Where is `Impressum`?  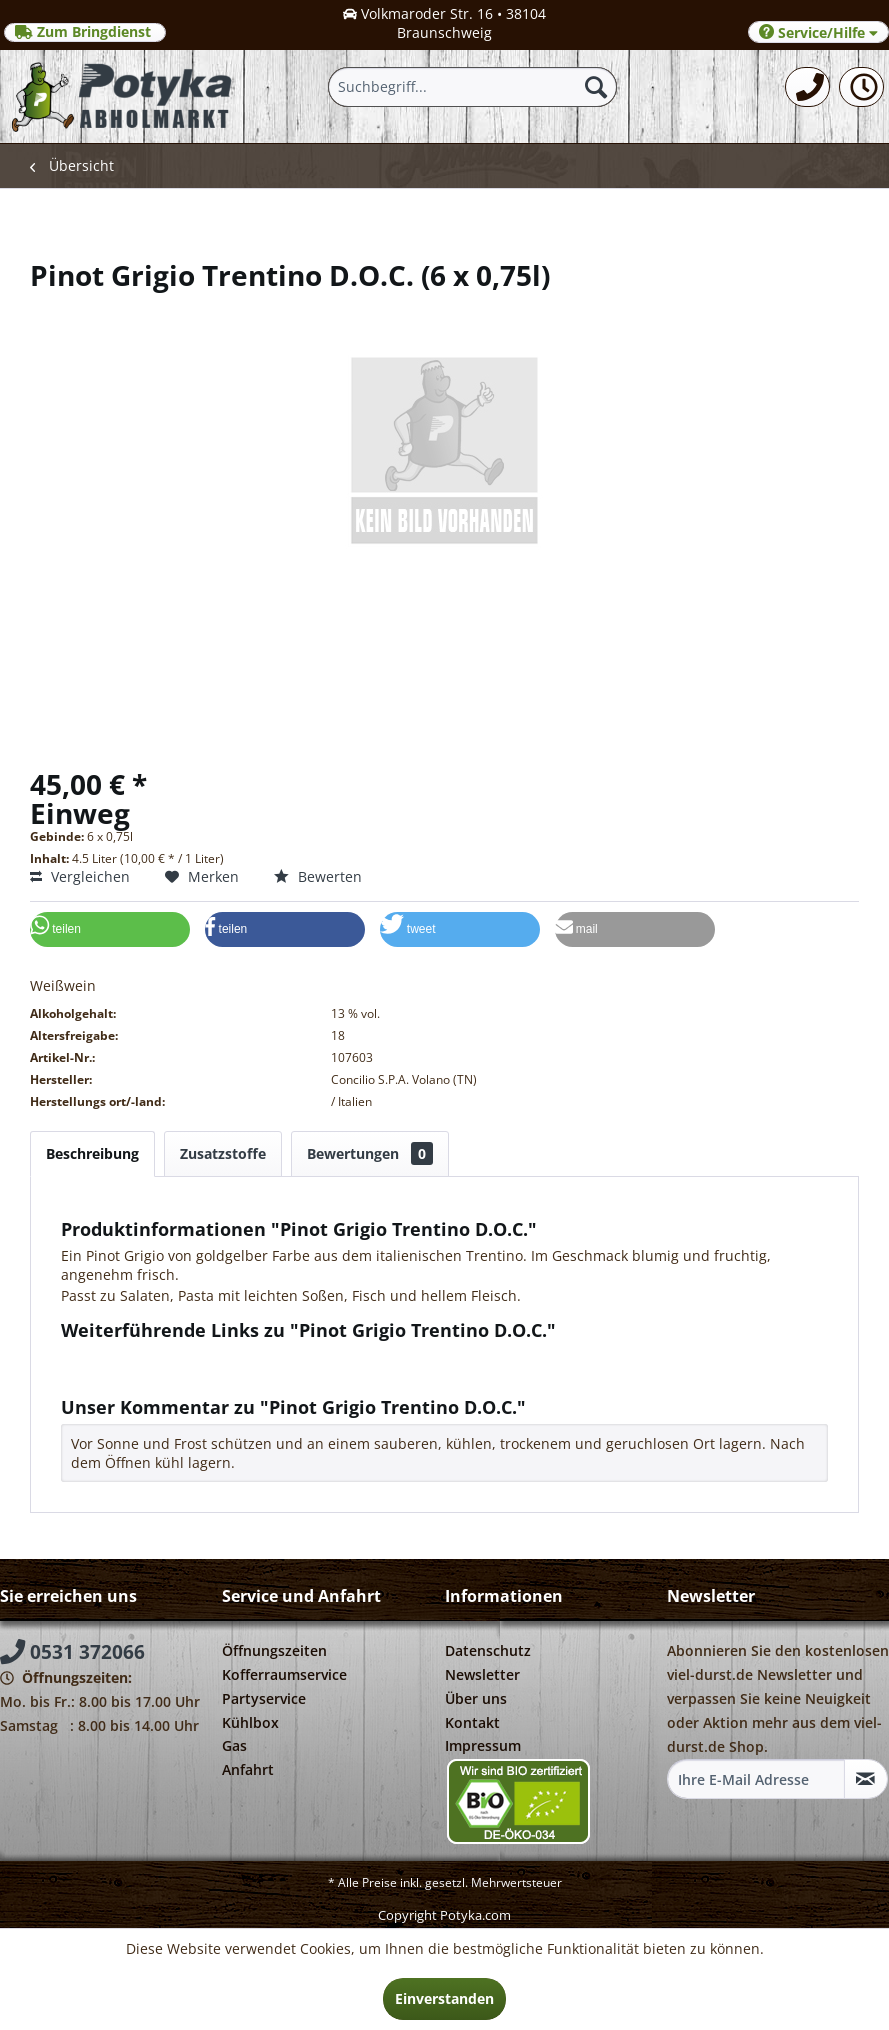 Impressum is located at coordinates (483, 1745).